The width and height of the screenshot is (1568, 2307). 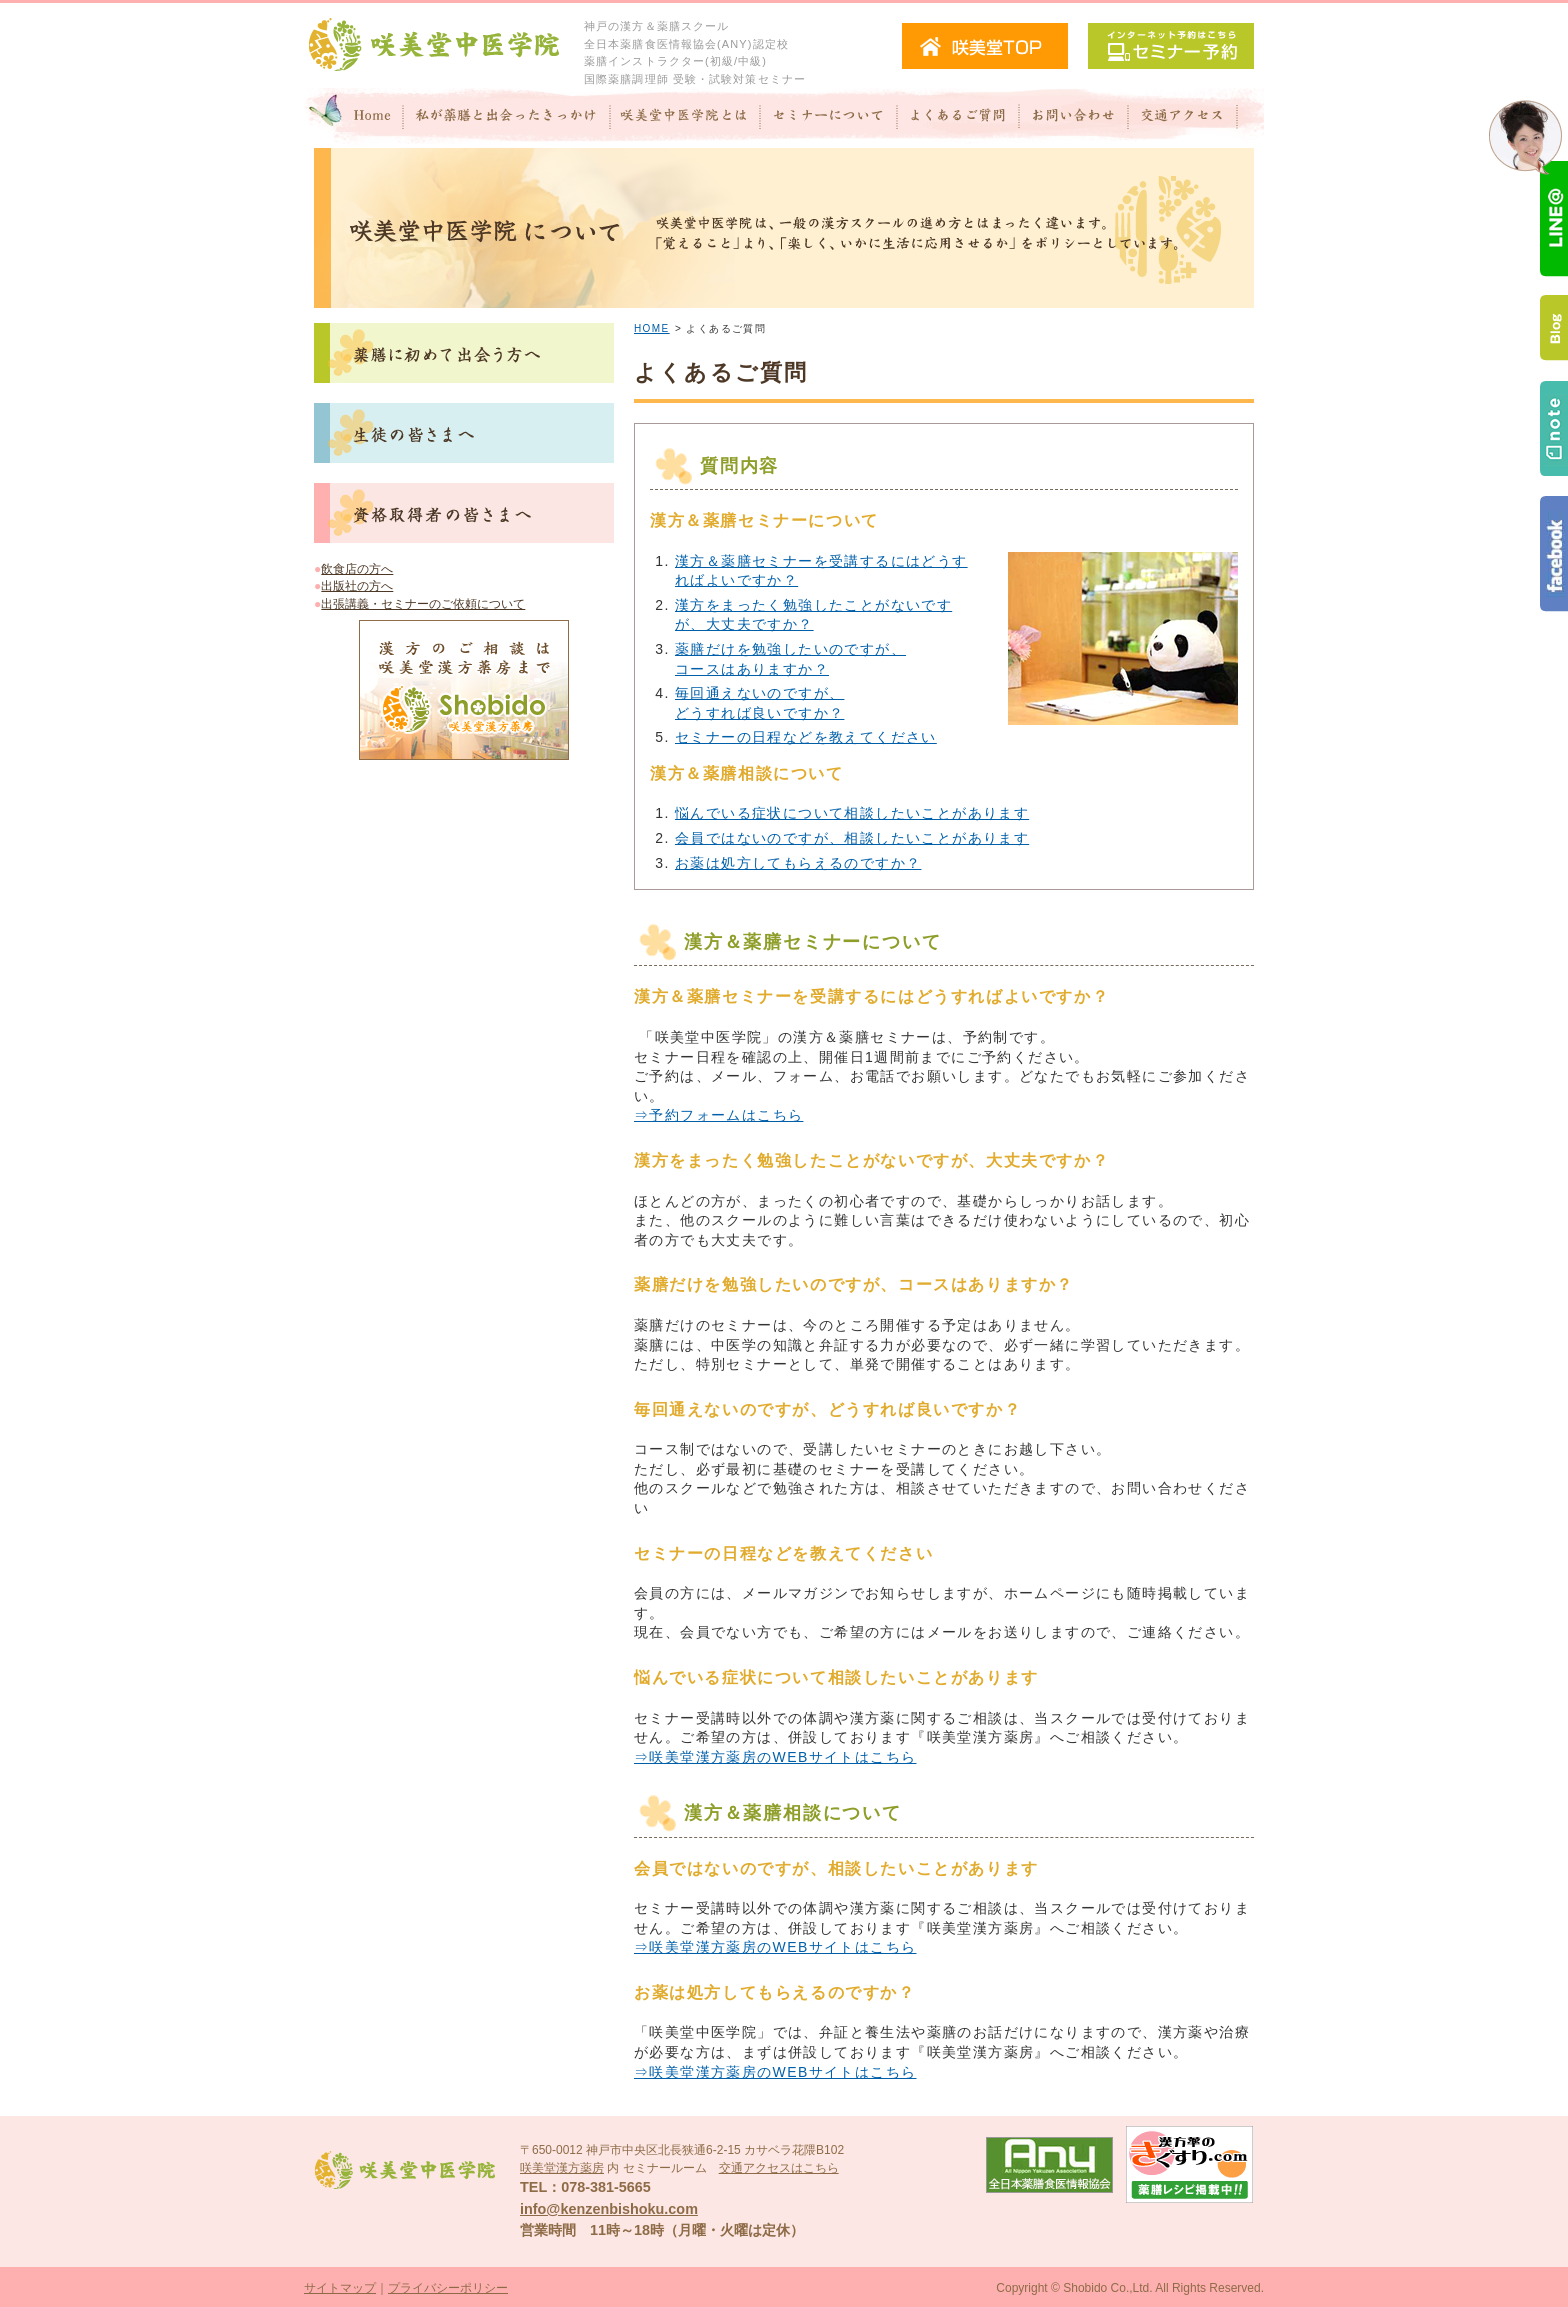 What do you see at coordinates (828, 118) in the screenshot?
I see `セミナーについて` at bounding box center [828, 118].